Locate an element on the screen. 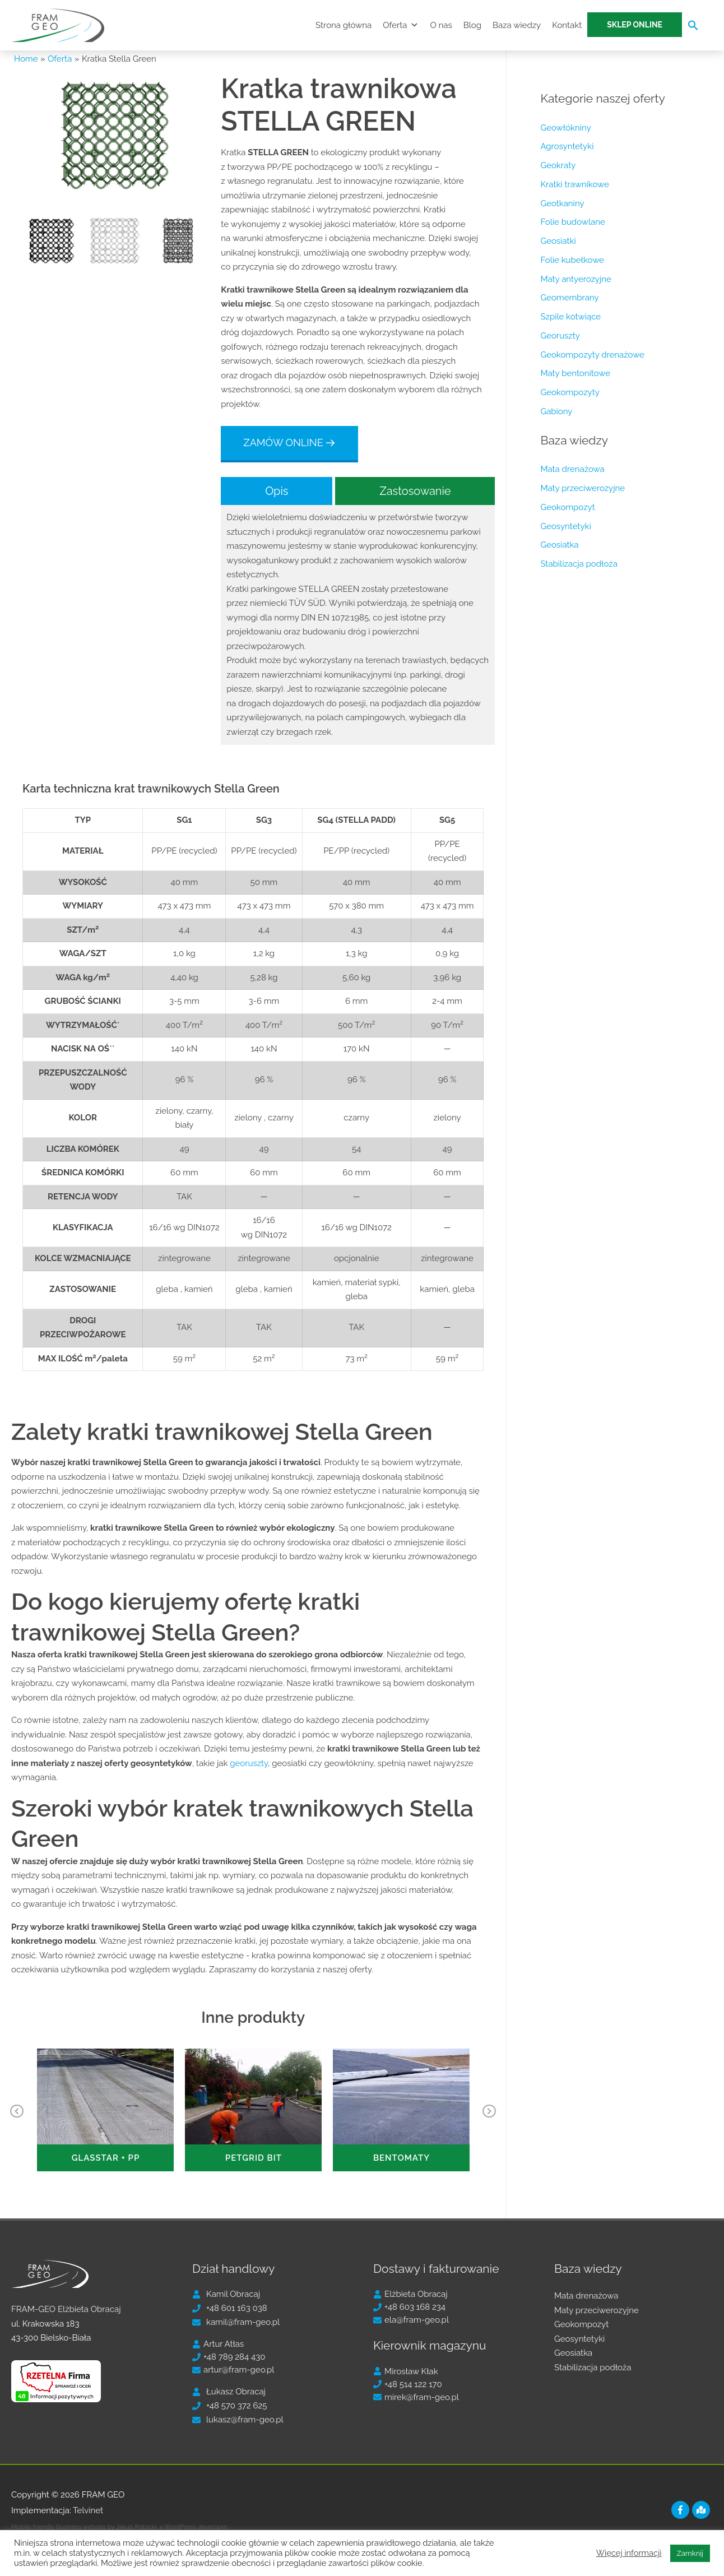  Zamknij [button] is located at coordinates (690, 2553).